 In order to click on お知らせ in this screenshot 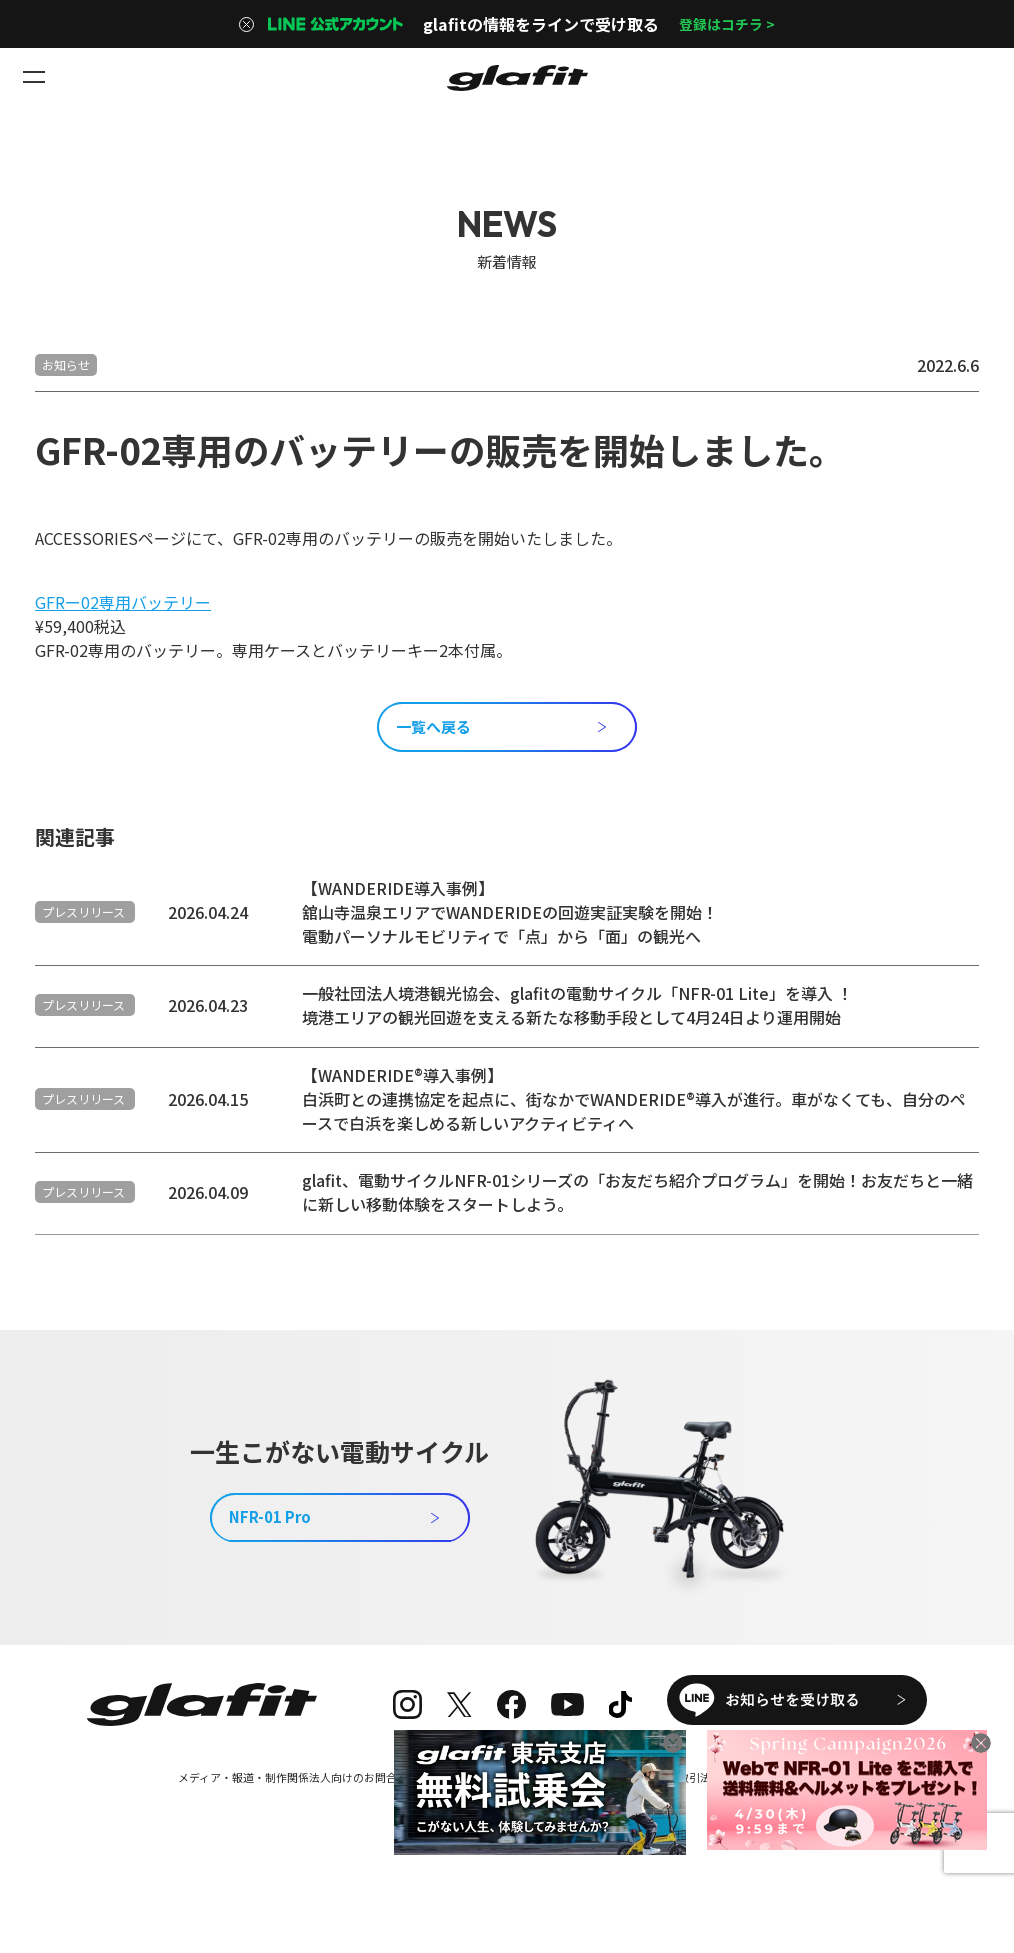, I will do `click(66, 364)`.